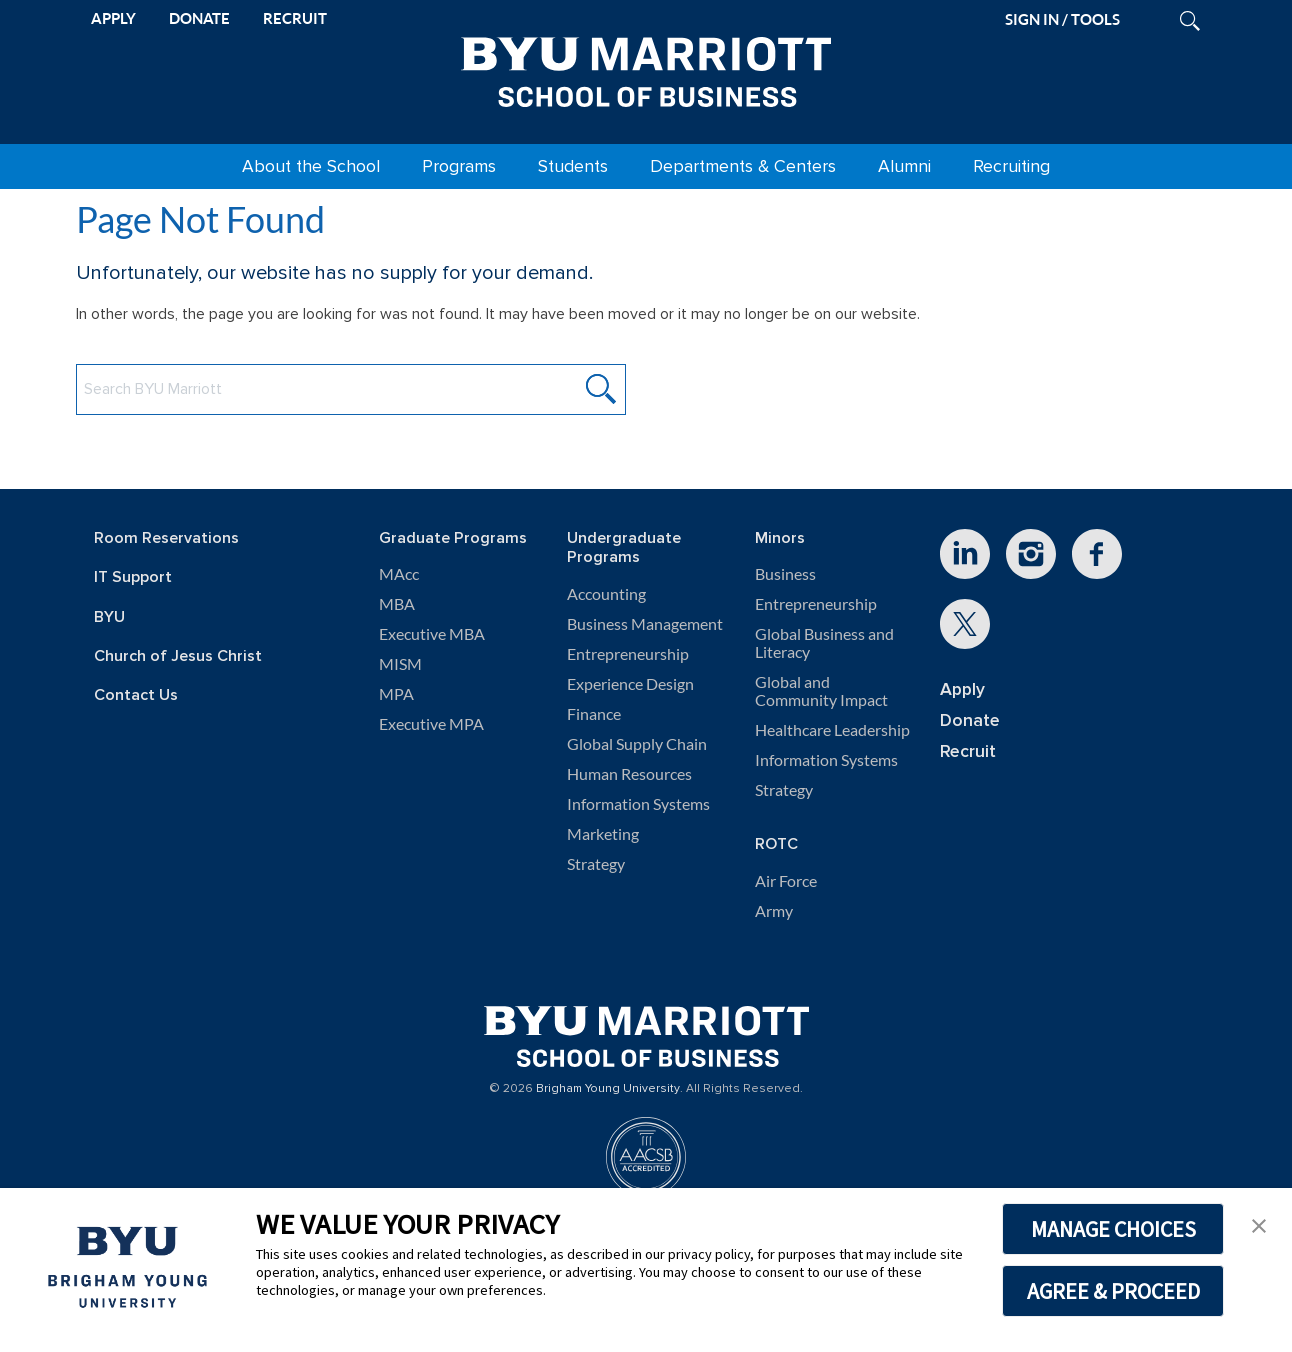 This screenshot has height=1352, width=1292. What do you see at coordinates (904, 166) in the screenshot?
I see `Alumni` at bounding box center [904, 166].